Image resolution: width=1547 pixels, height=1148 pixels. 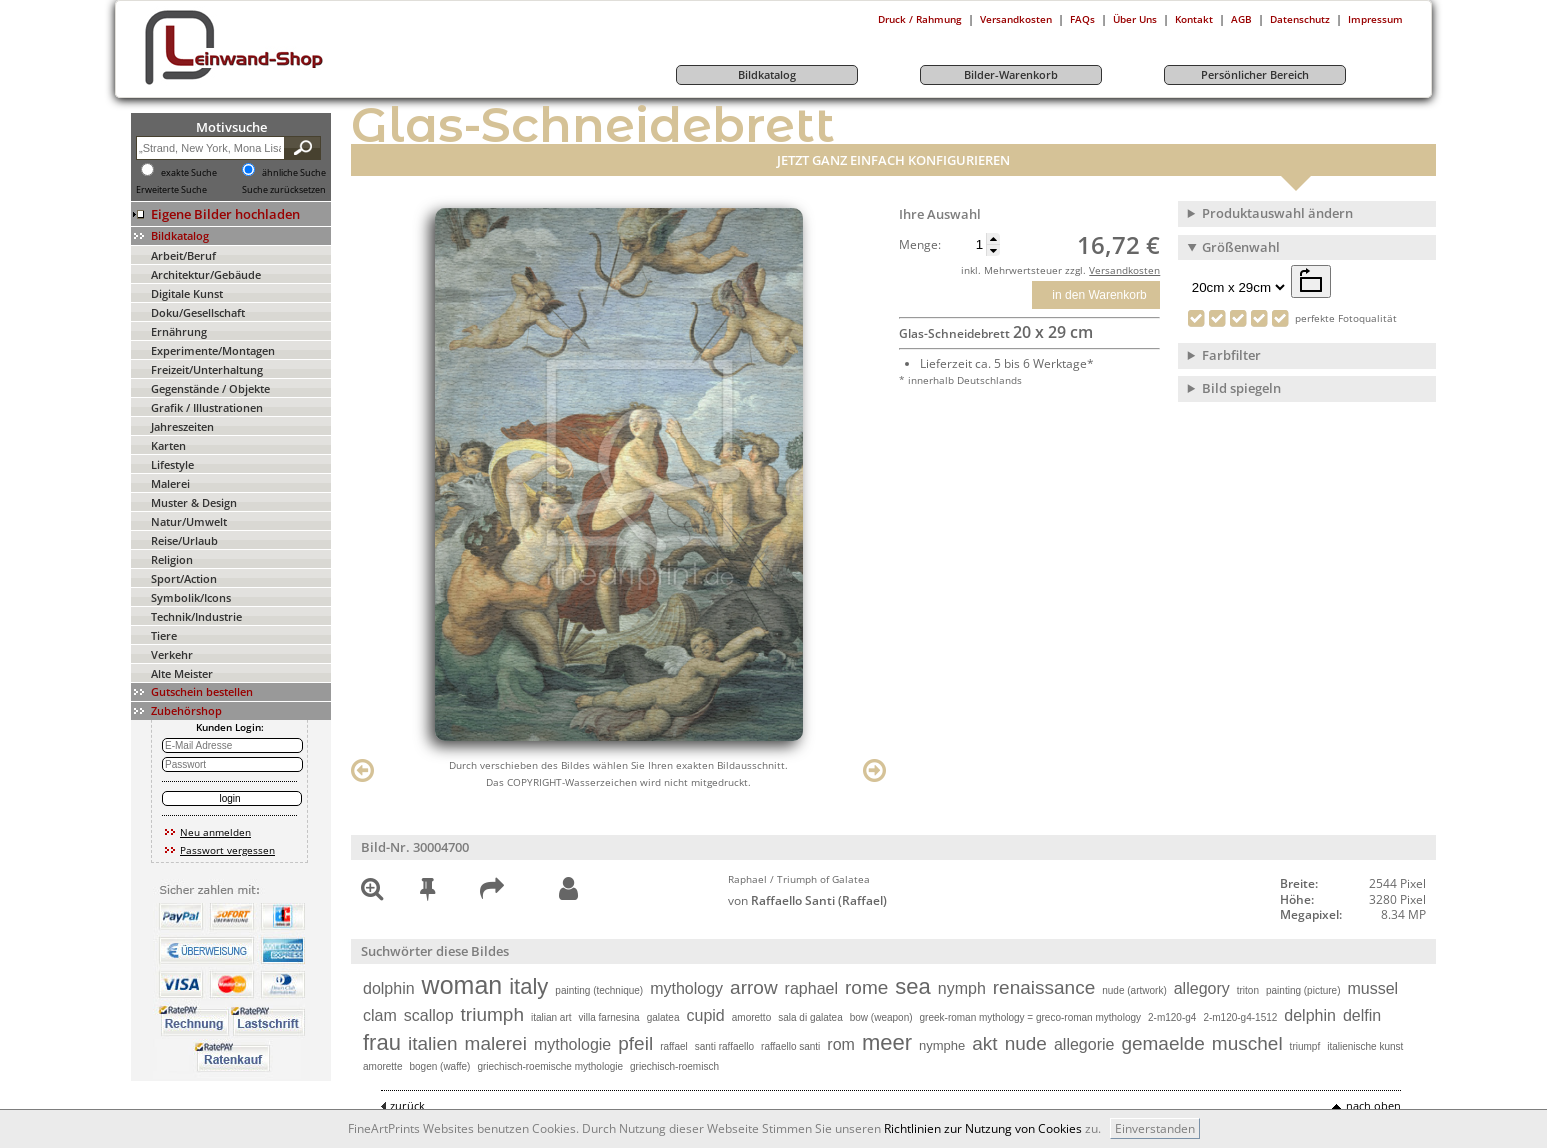 I want to click on Muster & Design, so click(x=194, y=502).